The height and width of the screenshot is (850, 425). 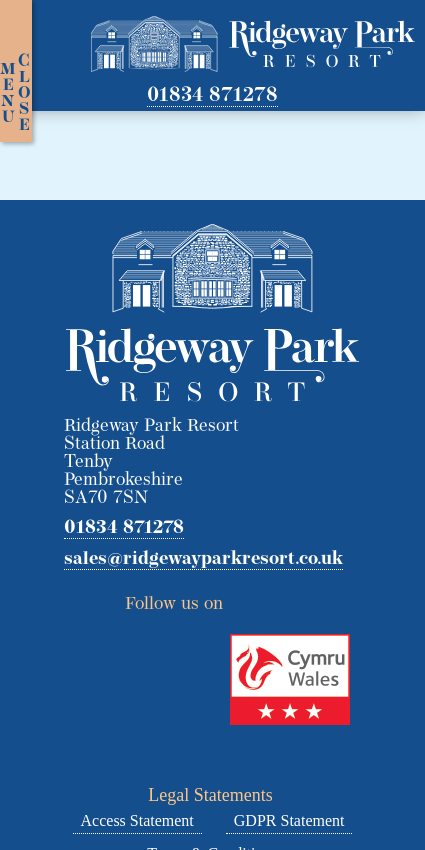 I want to click on Access Statement, so click(x=137, y=820).